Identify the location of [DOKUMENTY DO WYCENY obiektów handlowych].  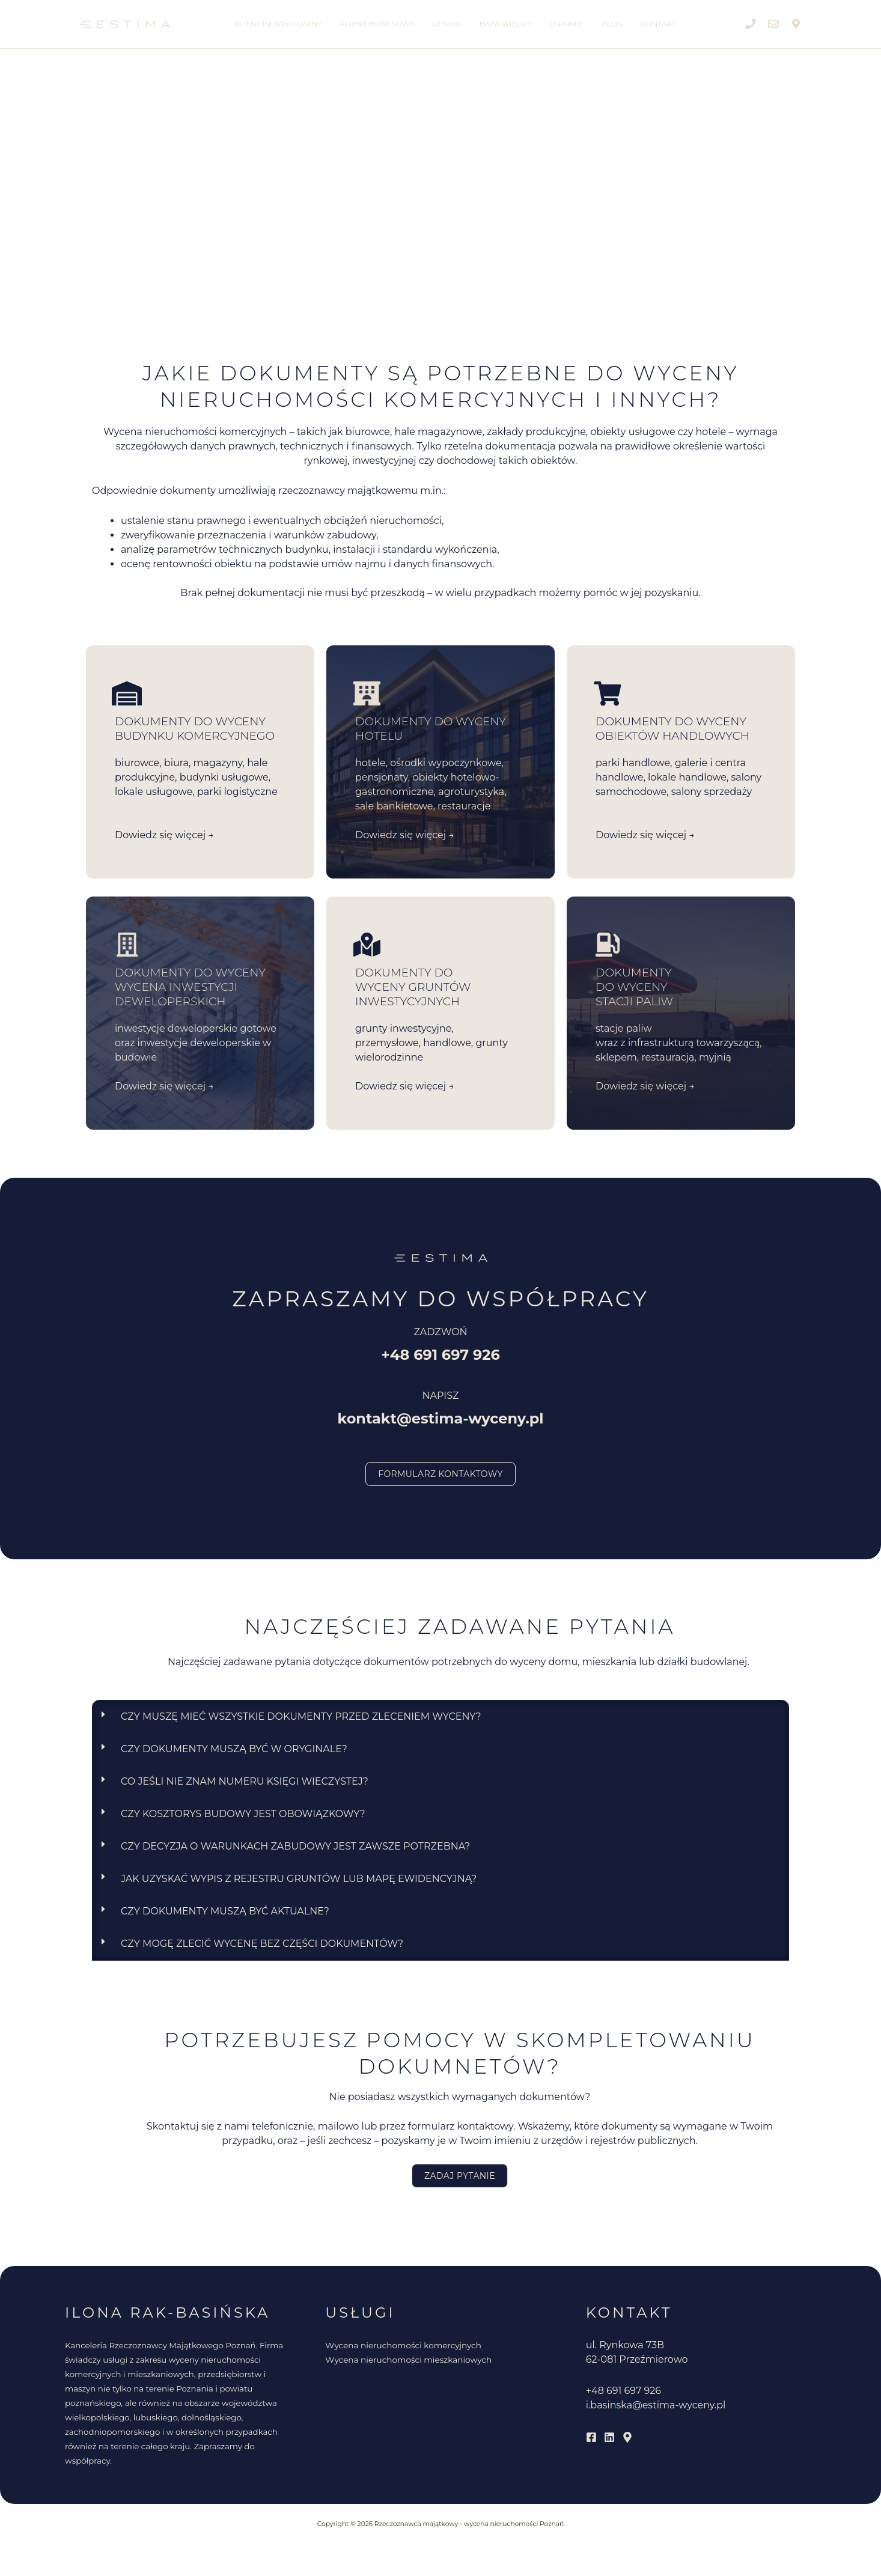
(608, 693).